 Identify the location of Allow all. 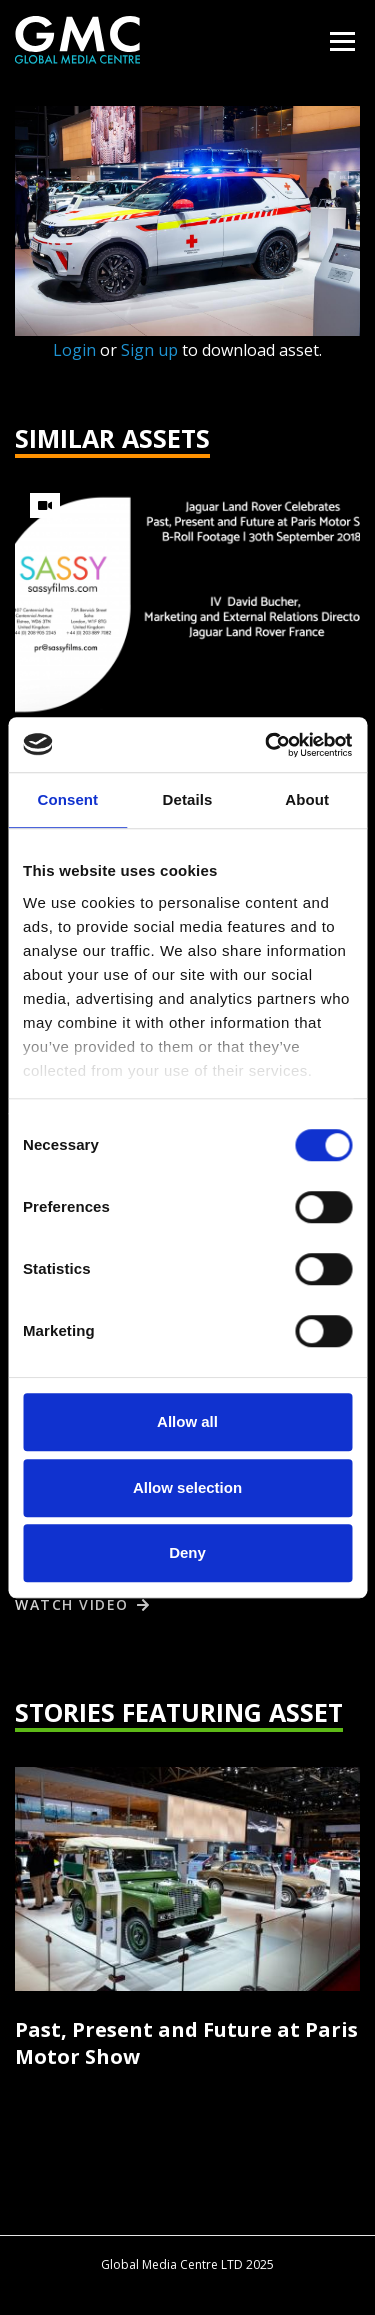
(187, 1421).